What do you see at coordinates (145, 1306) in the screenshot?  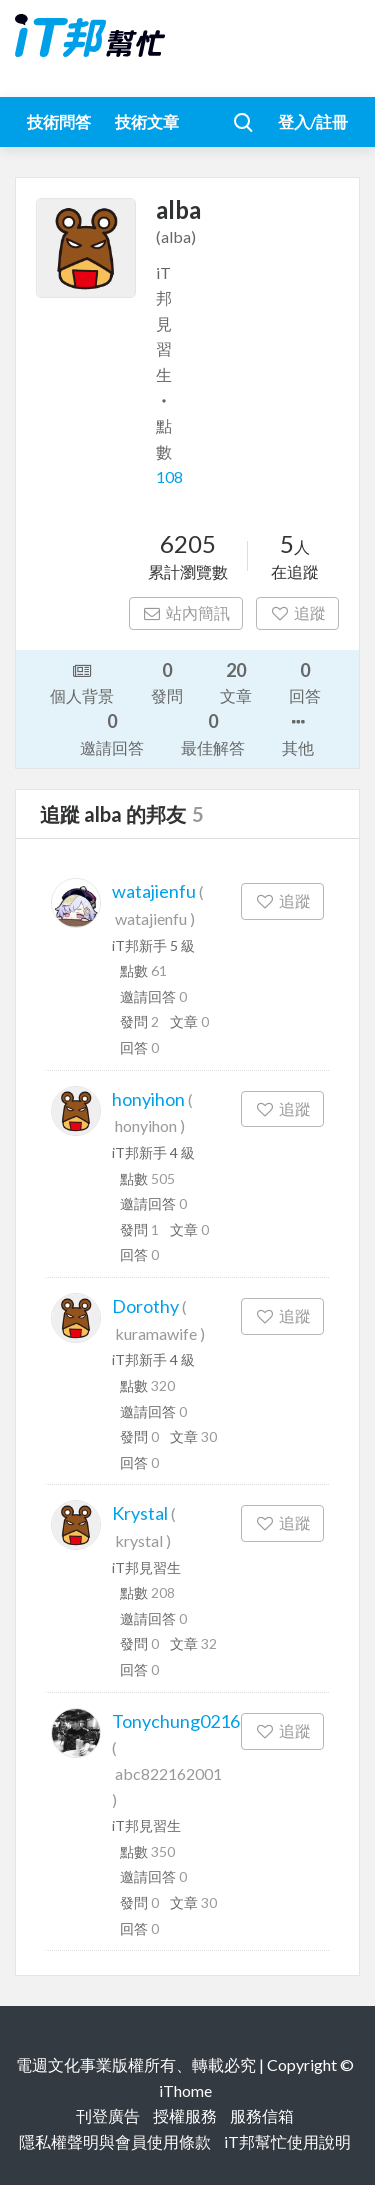 I see `Dorothy` at bounding box center [145, 1306].